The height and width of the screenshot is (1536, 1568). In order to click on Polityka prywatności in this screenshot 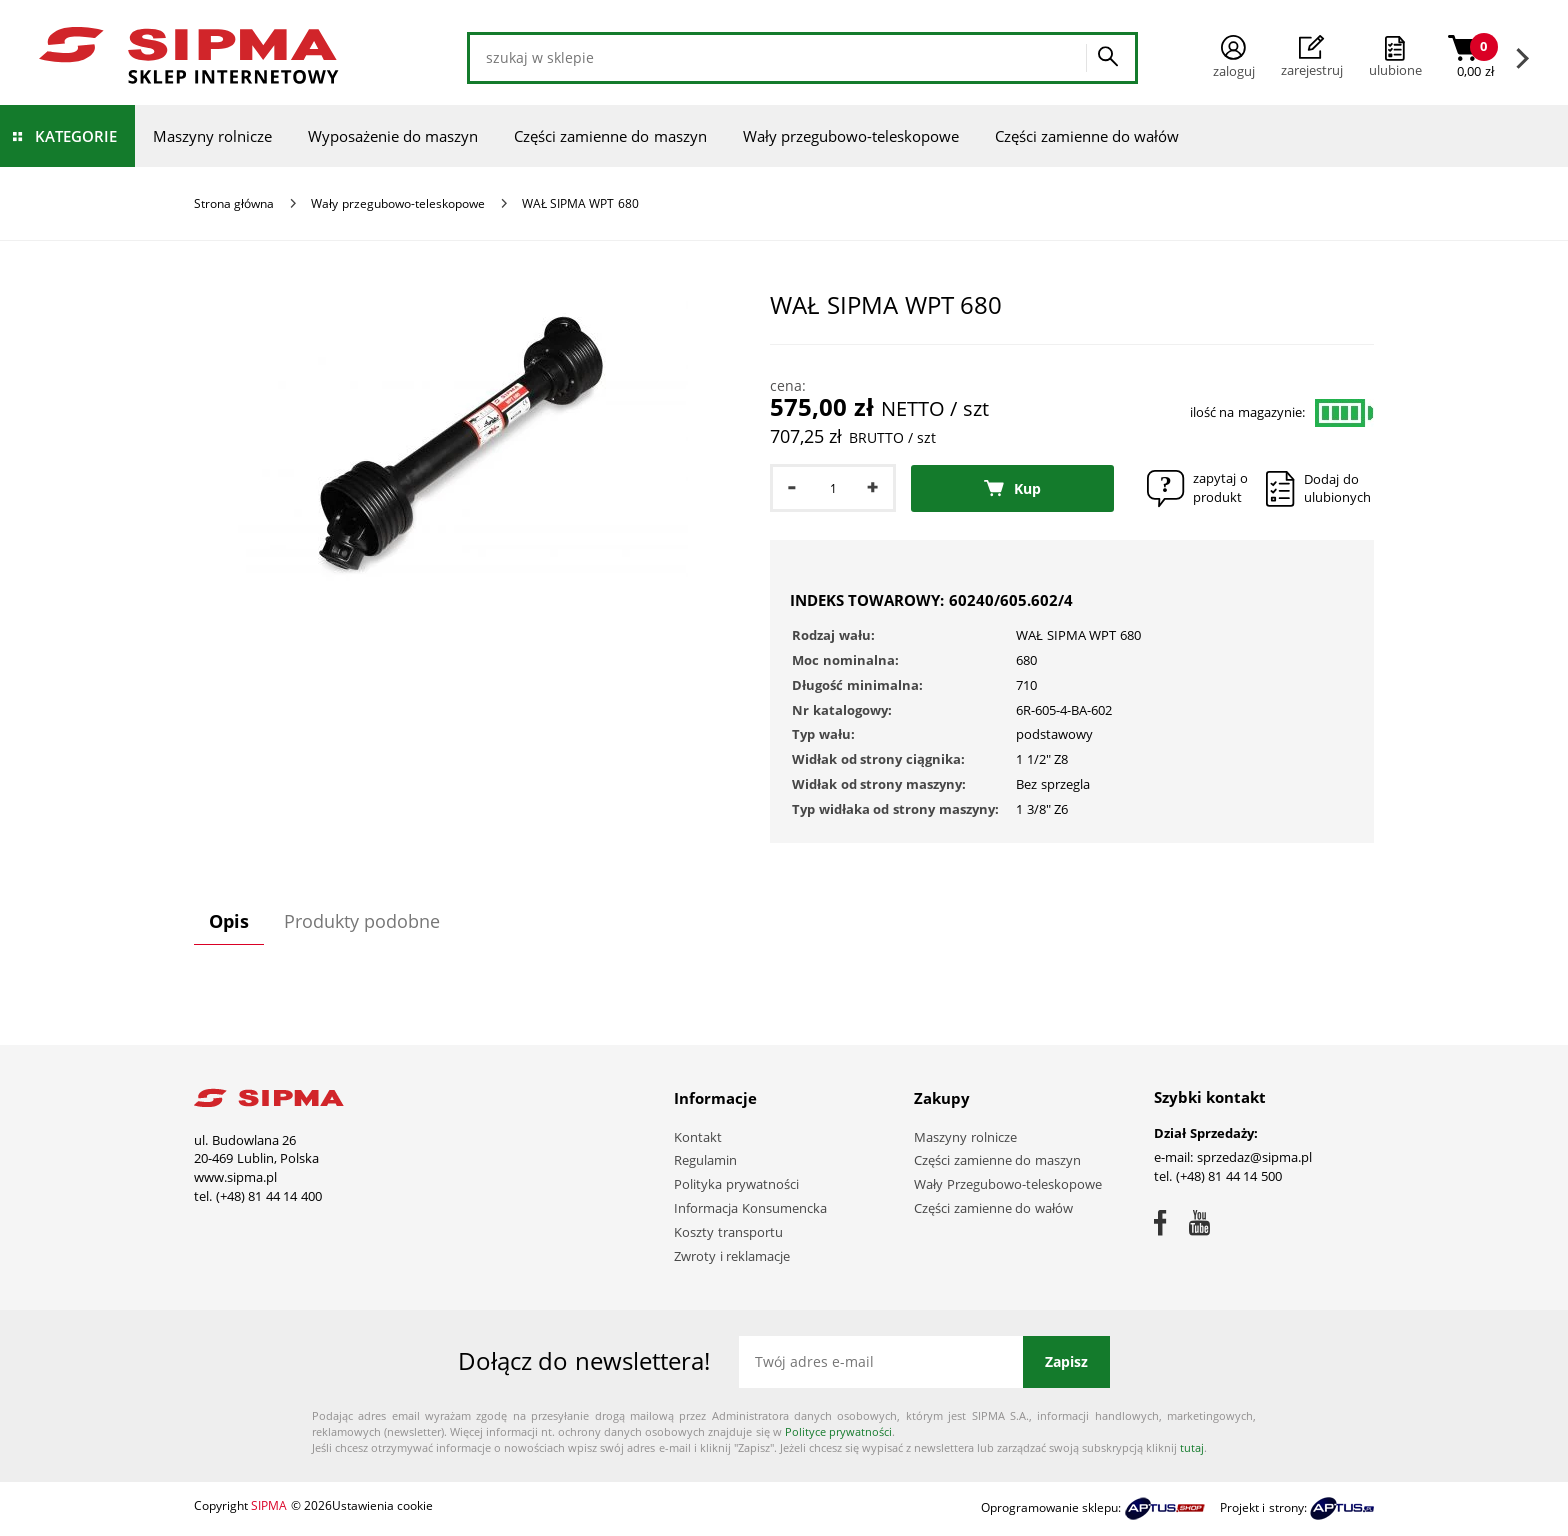, I will do `click(736, 1184)`.